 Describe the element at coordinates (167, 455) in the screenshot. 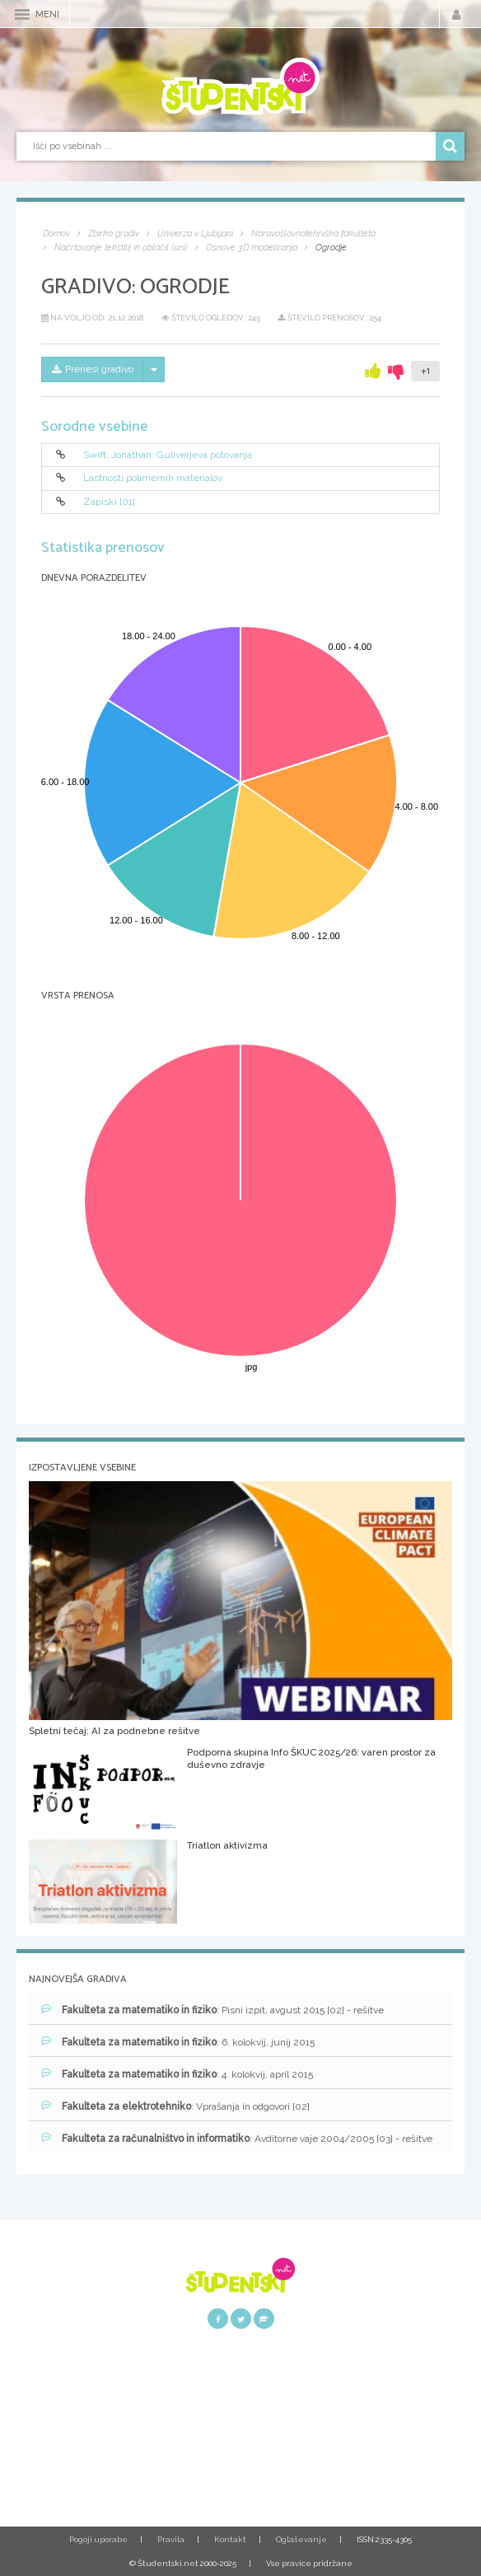

I see `Swift, Jonathan: Guliverjeva potovanja` at that location.